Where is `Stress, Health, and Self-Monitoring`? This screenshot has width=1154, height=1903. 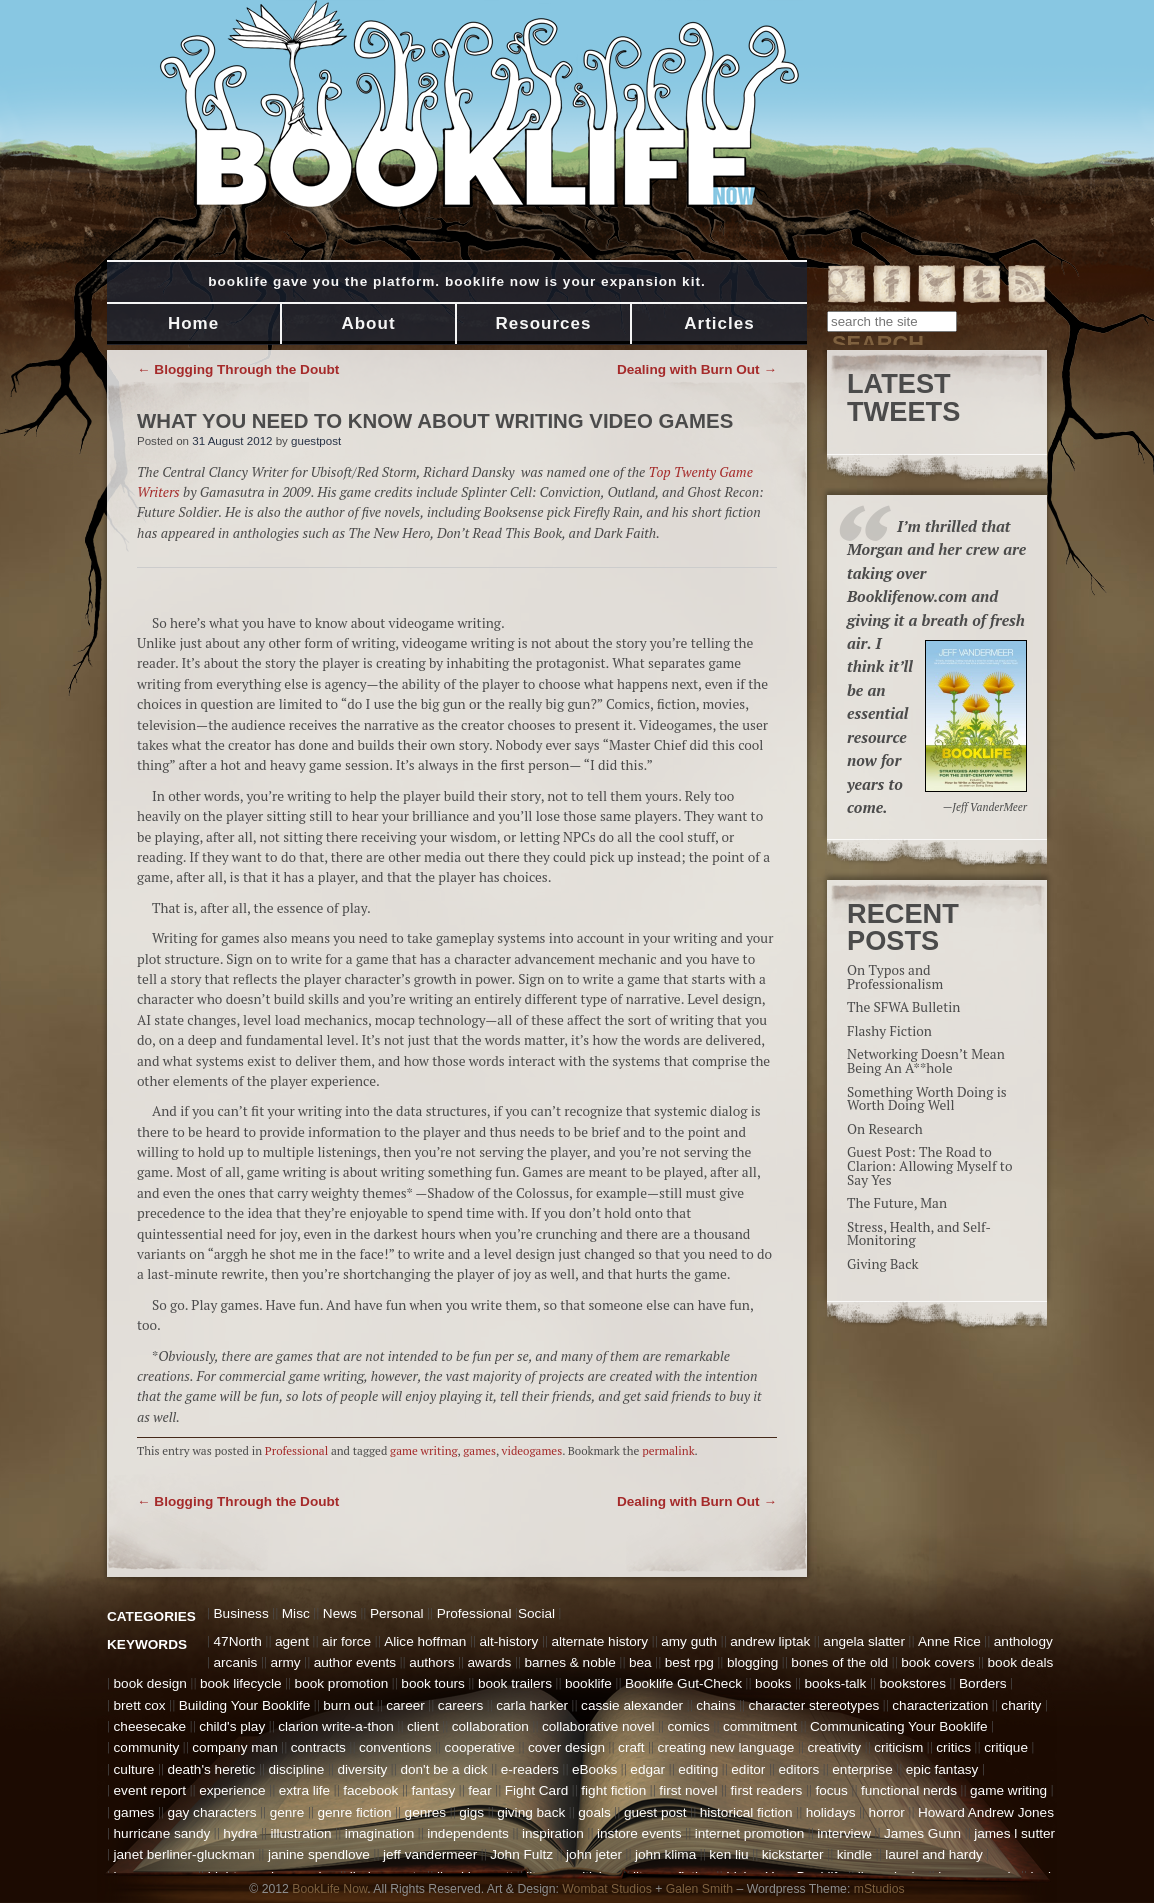 Stress, Health, and Self-Monitoring is located at coordinates (919, 1234).